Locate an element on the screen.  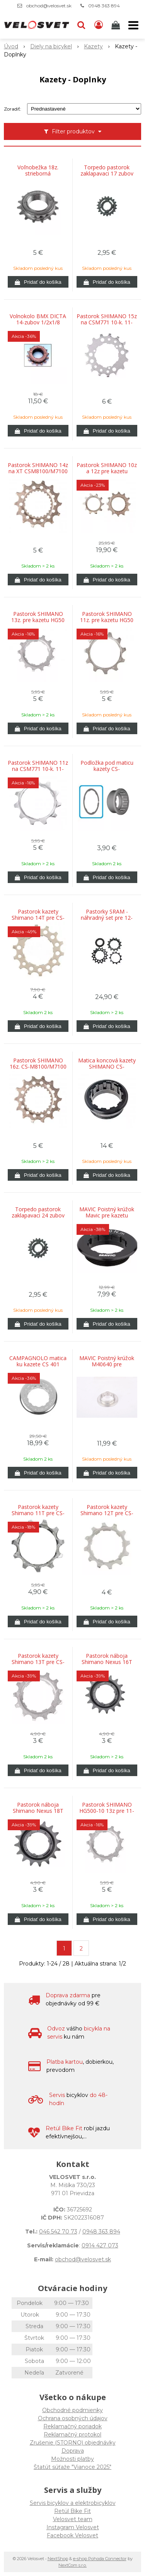
Štatút súťaže "Vianoce 2025" is located at coordinates (72, 2466).